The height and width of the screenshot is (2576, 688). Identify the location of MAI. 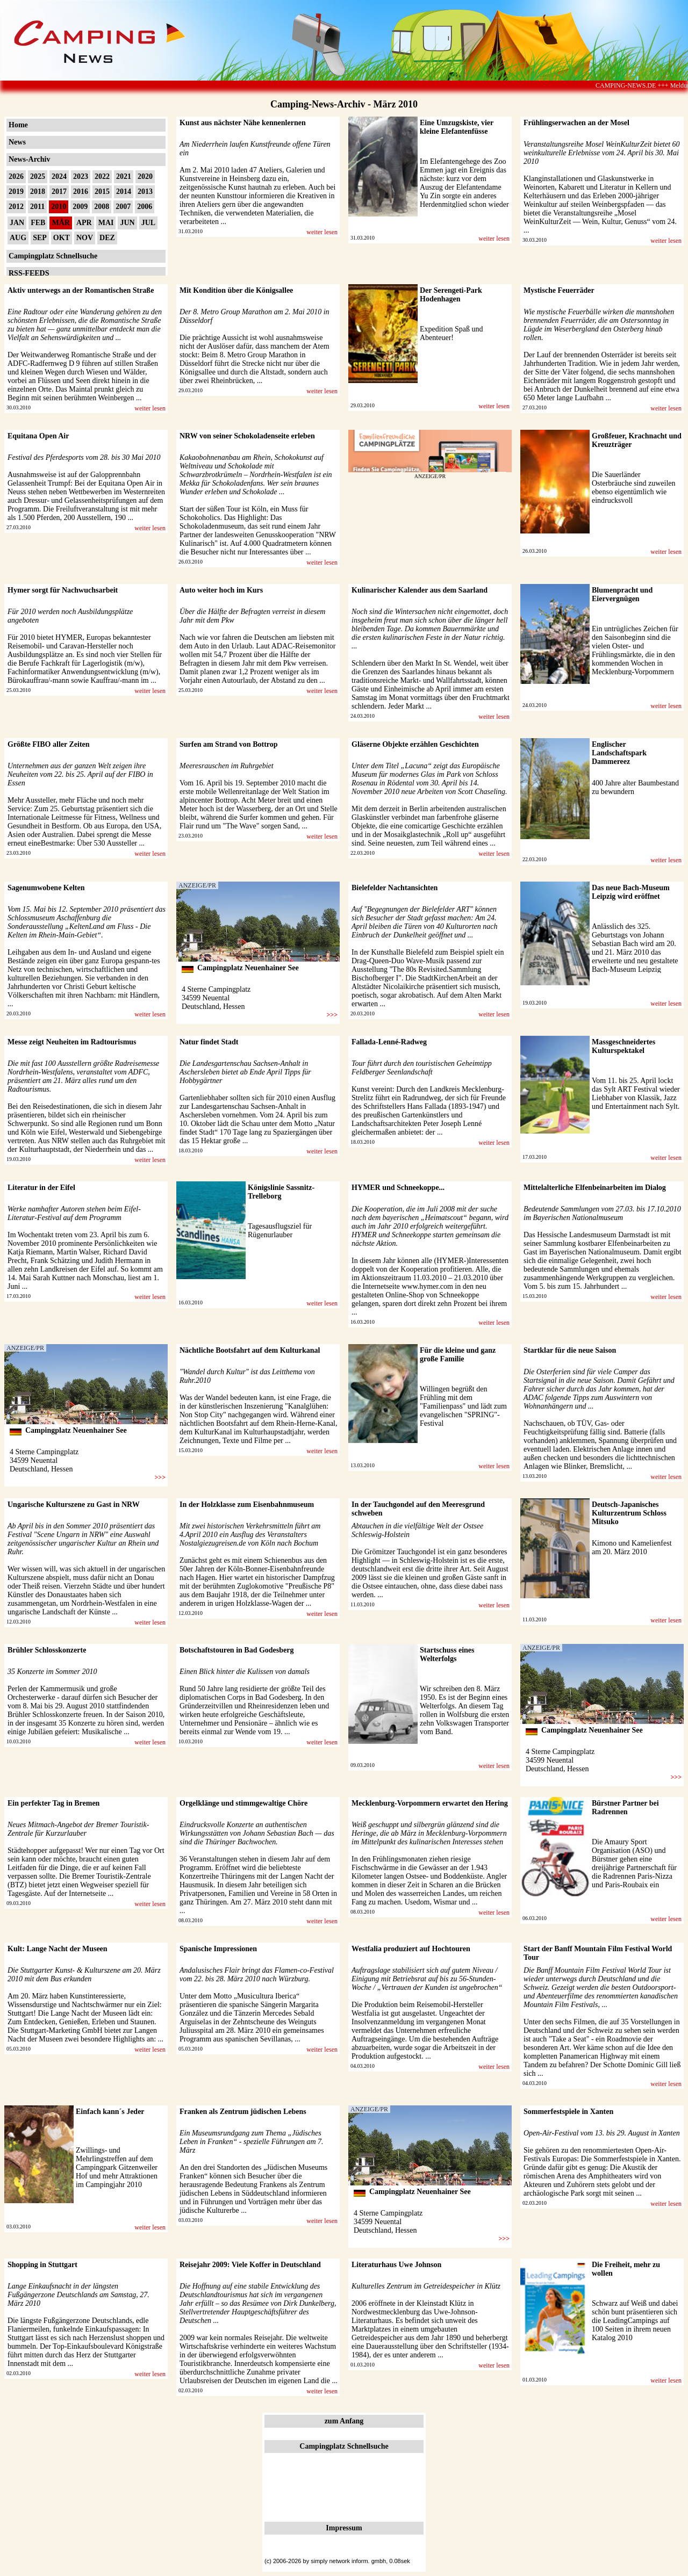
(106, 223).